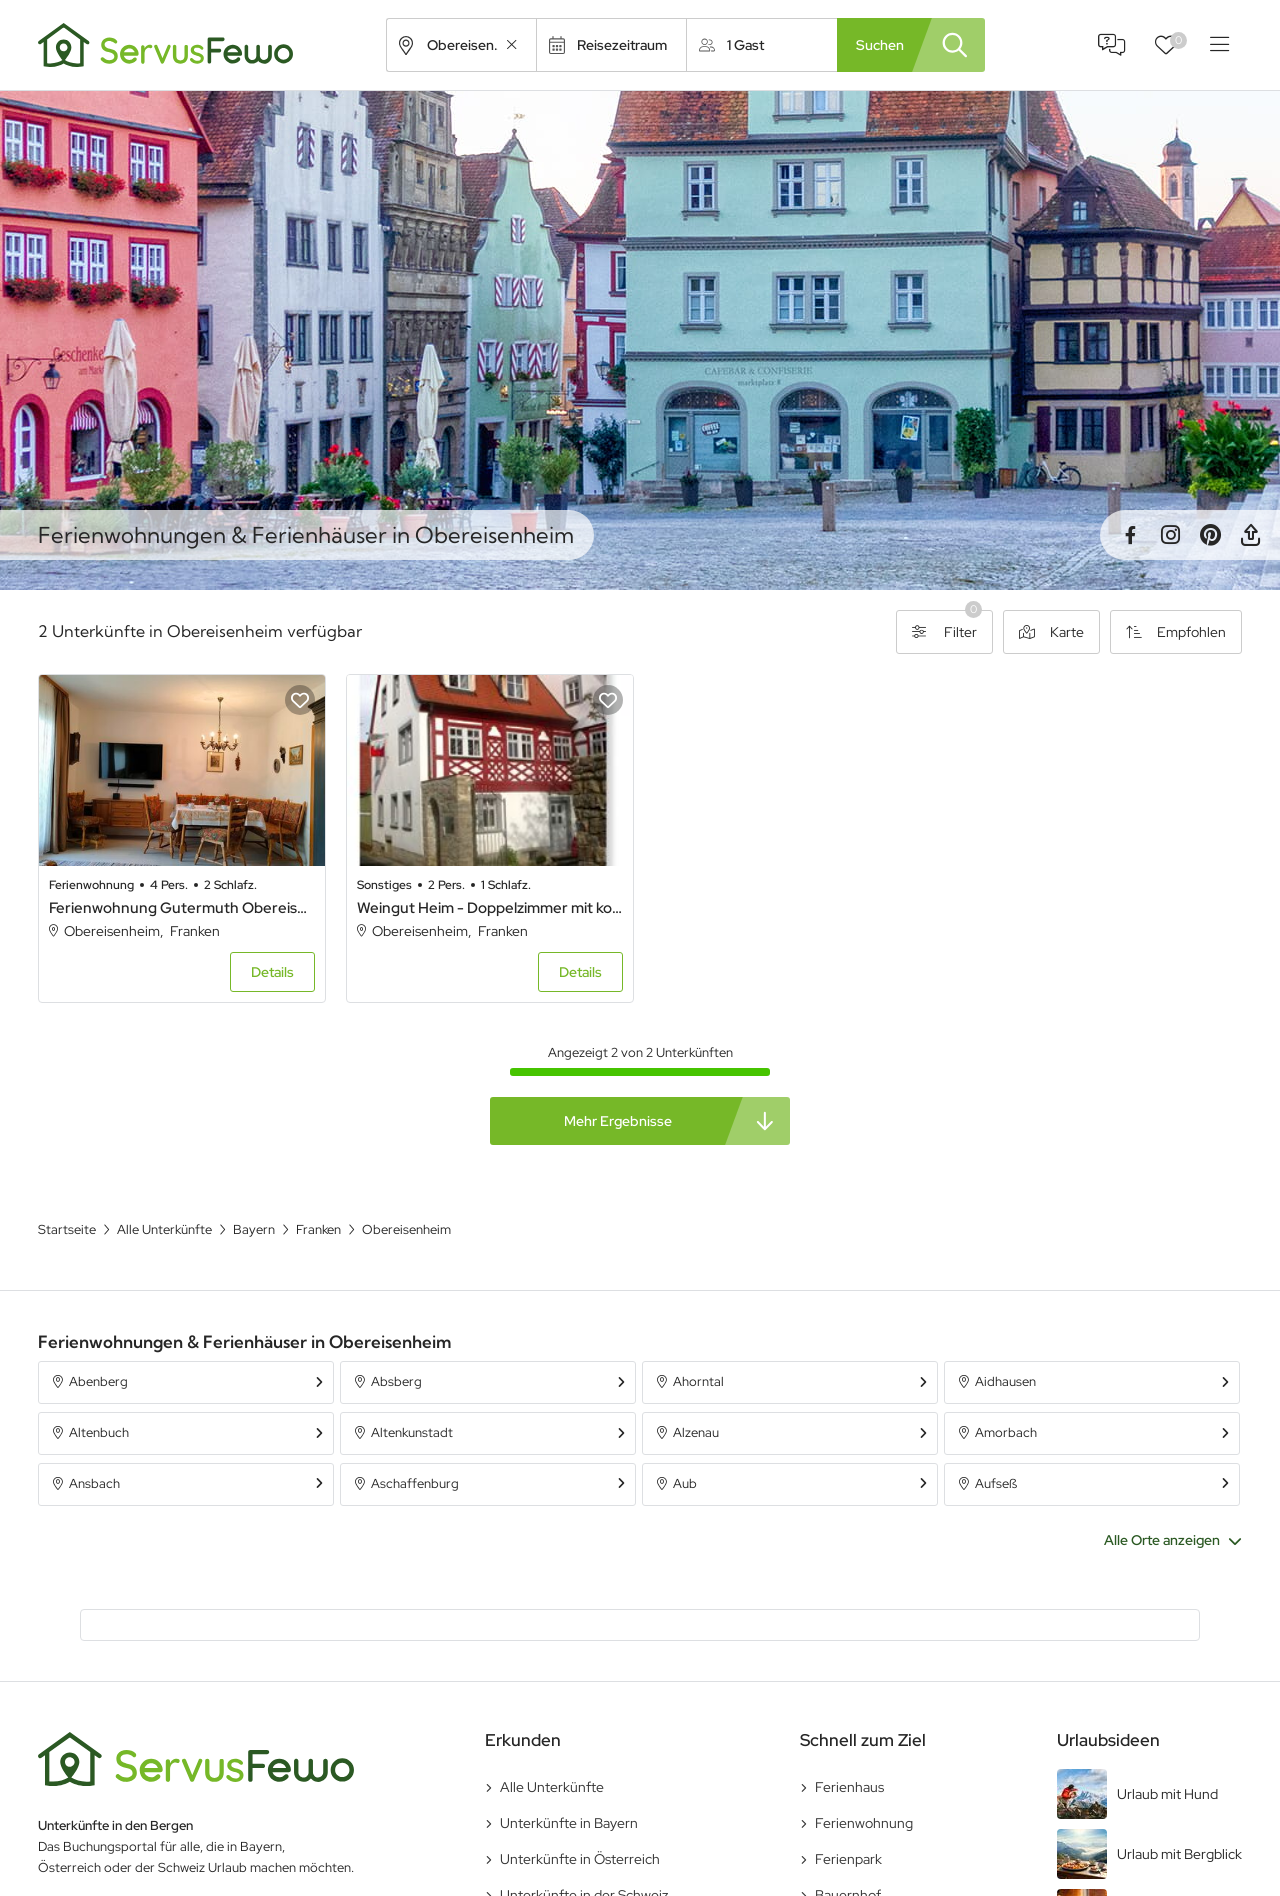  What do you see at coordinates (696, 1431) in the screenshot?
I see `Alzenau` at bounding box center [696, 1431].